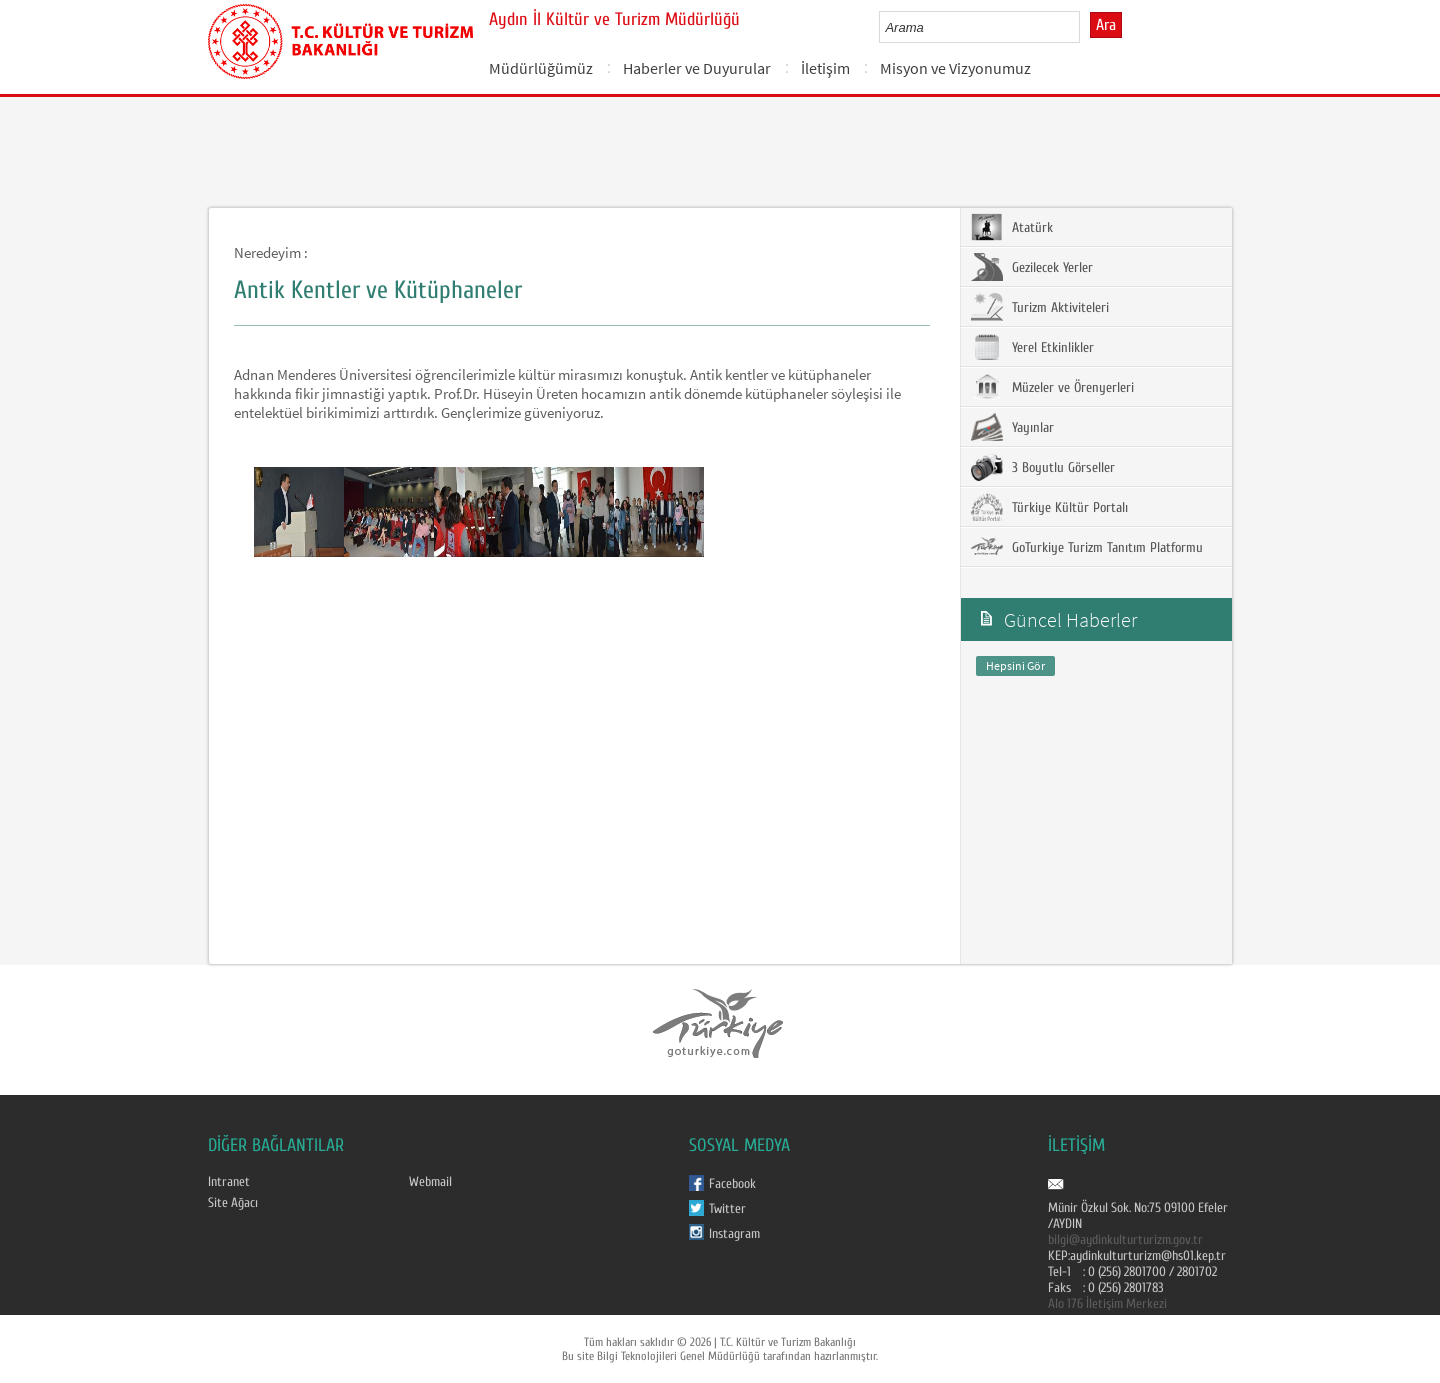  Describe the element at coordinates (734, 1234) in the screenshot. I see `Instagram` at that location.